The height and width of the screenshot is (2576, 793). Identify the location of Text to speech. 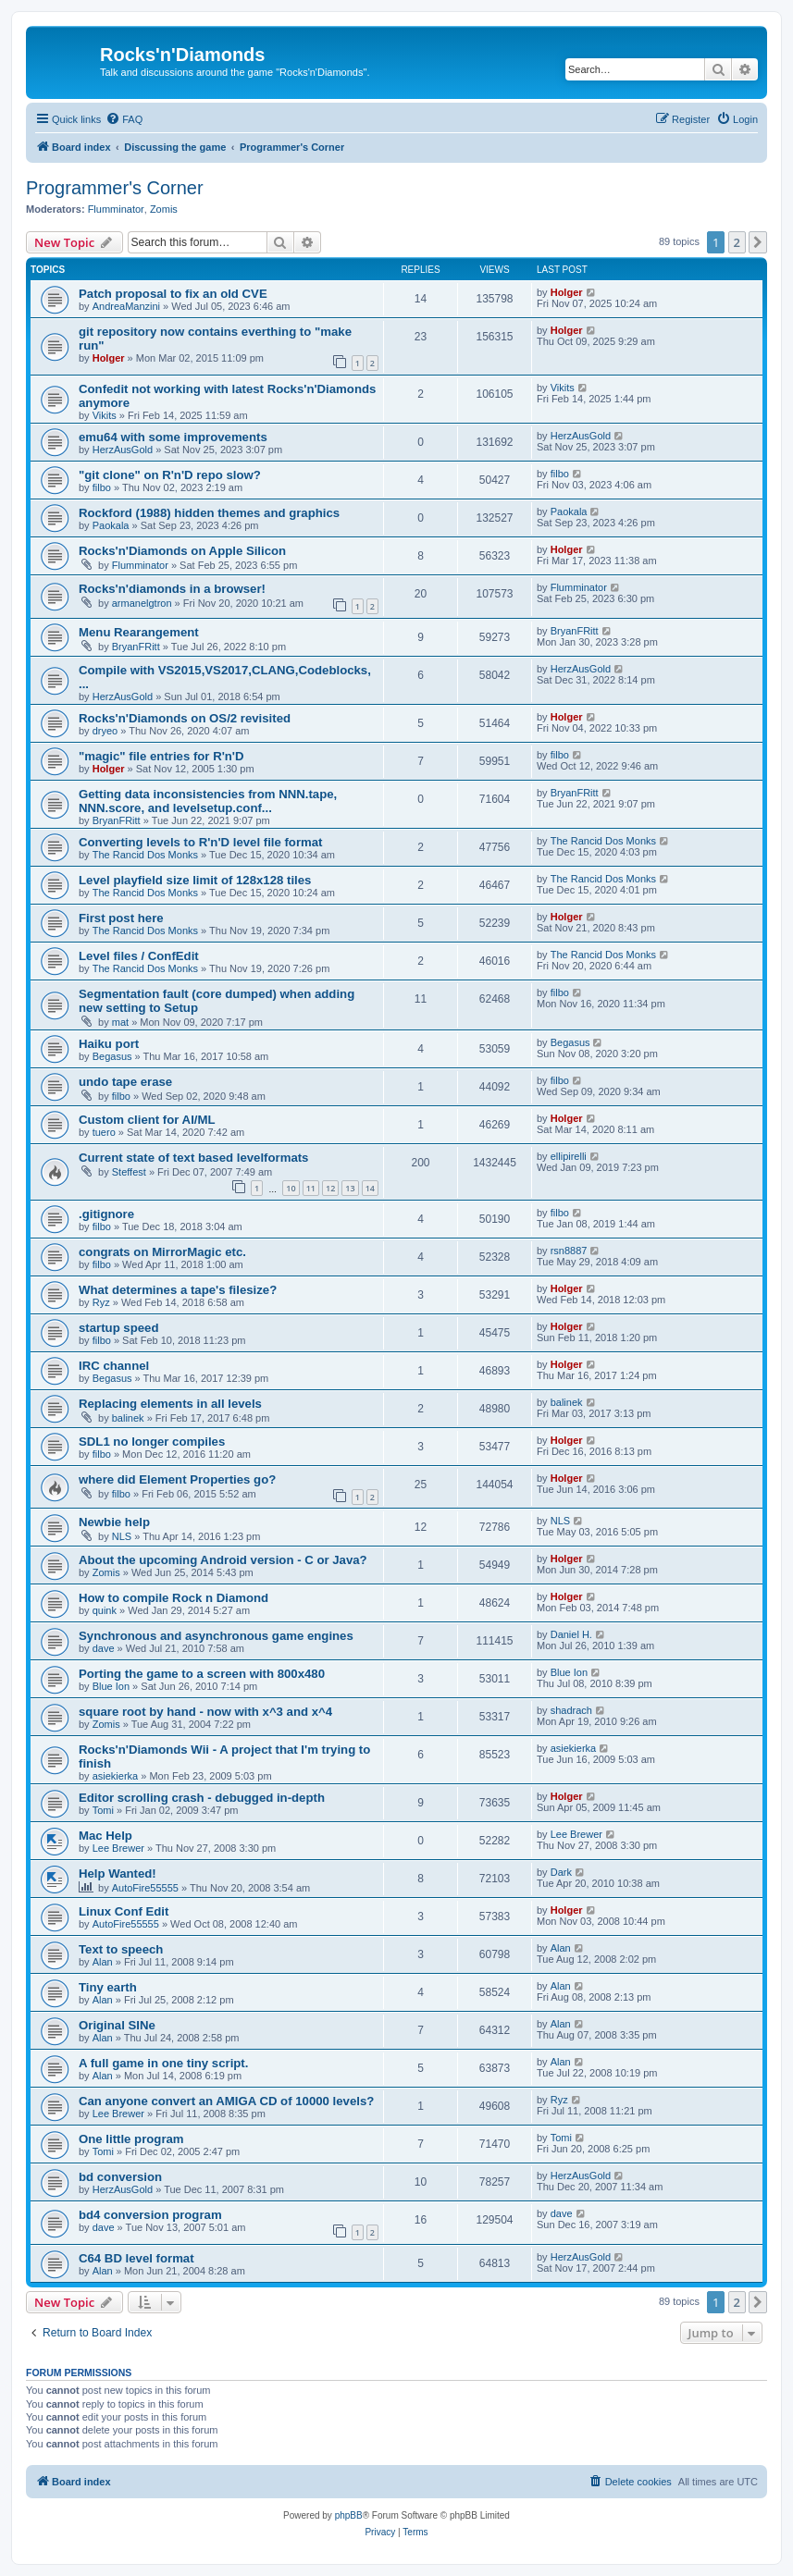
(121, 1949).